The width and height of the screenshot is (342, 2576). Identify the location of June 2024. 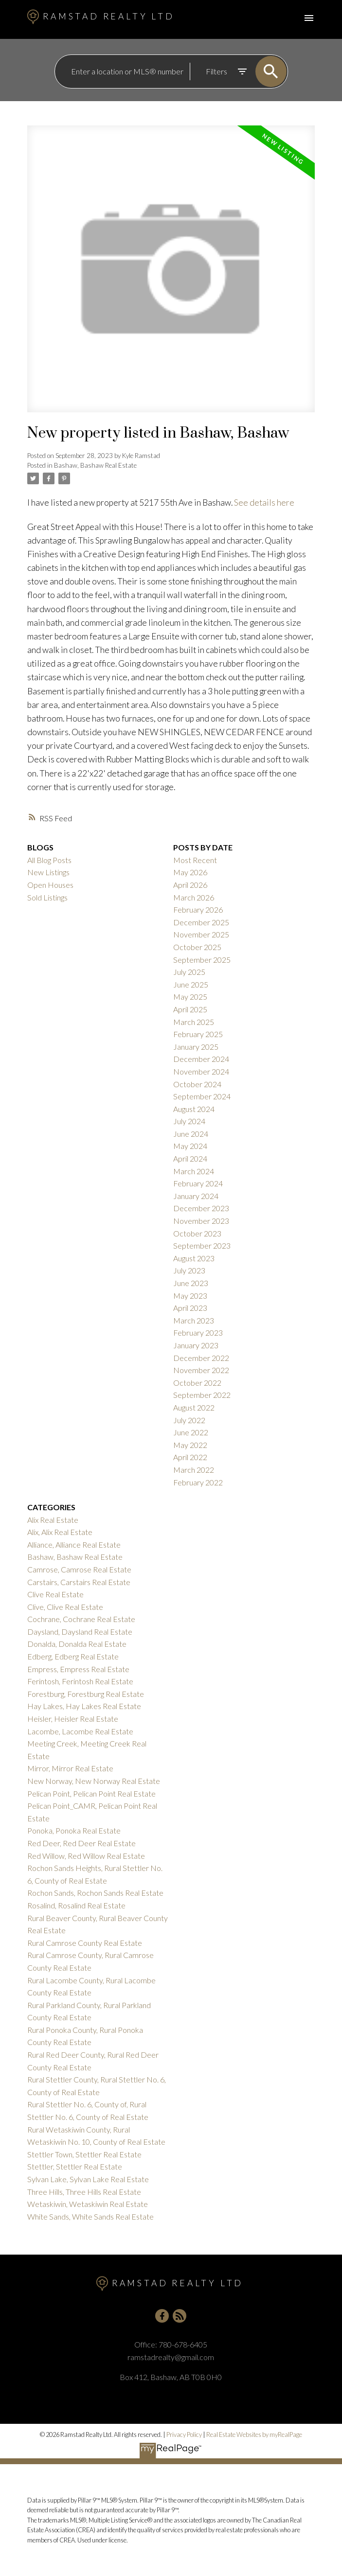
(190, 1133).